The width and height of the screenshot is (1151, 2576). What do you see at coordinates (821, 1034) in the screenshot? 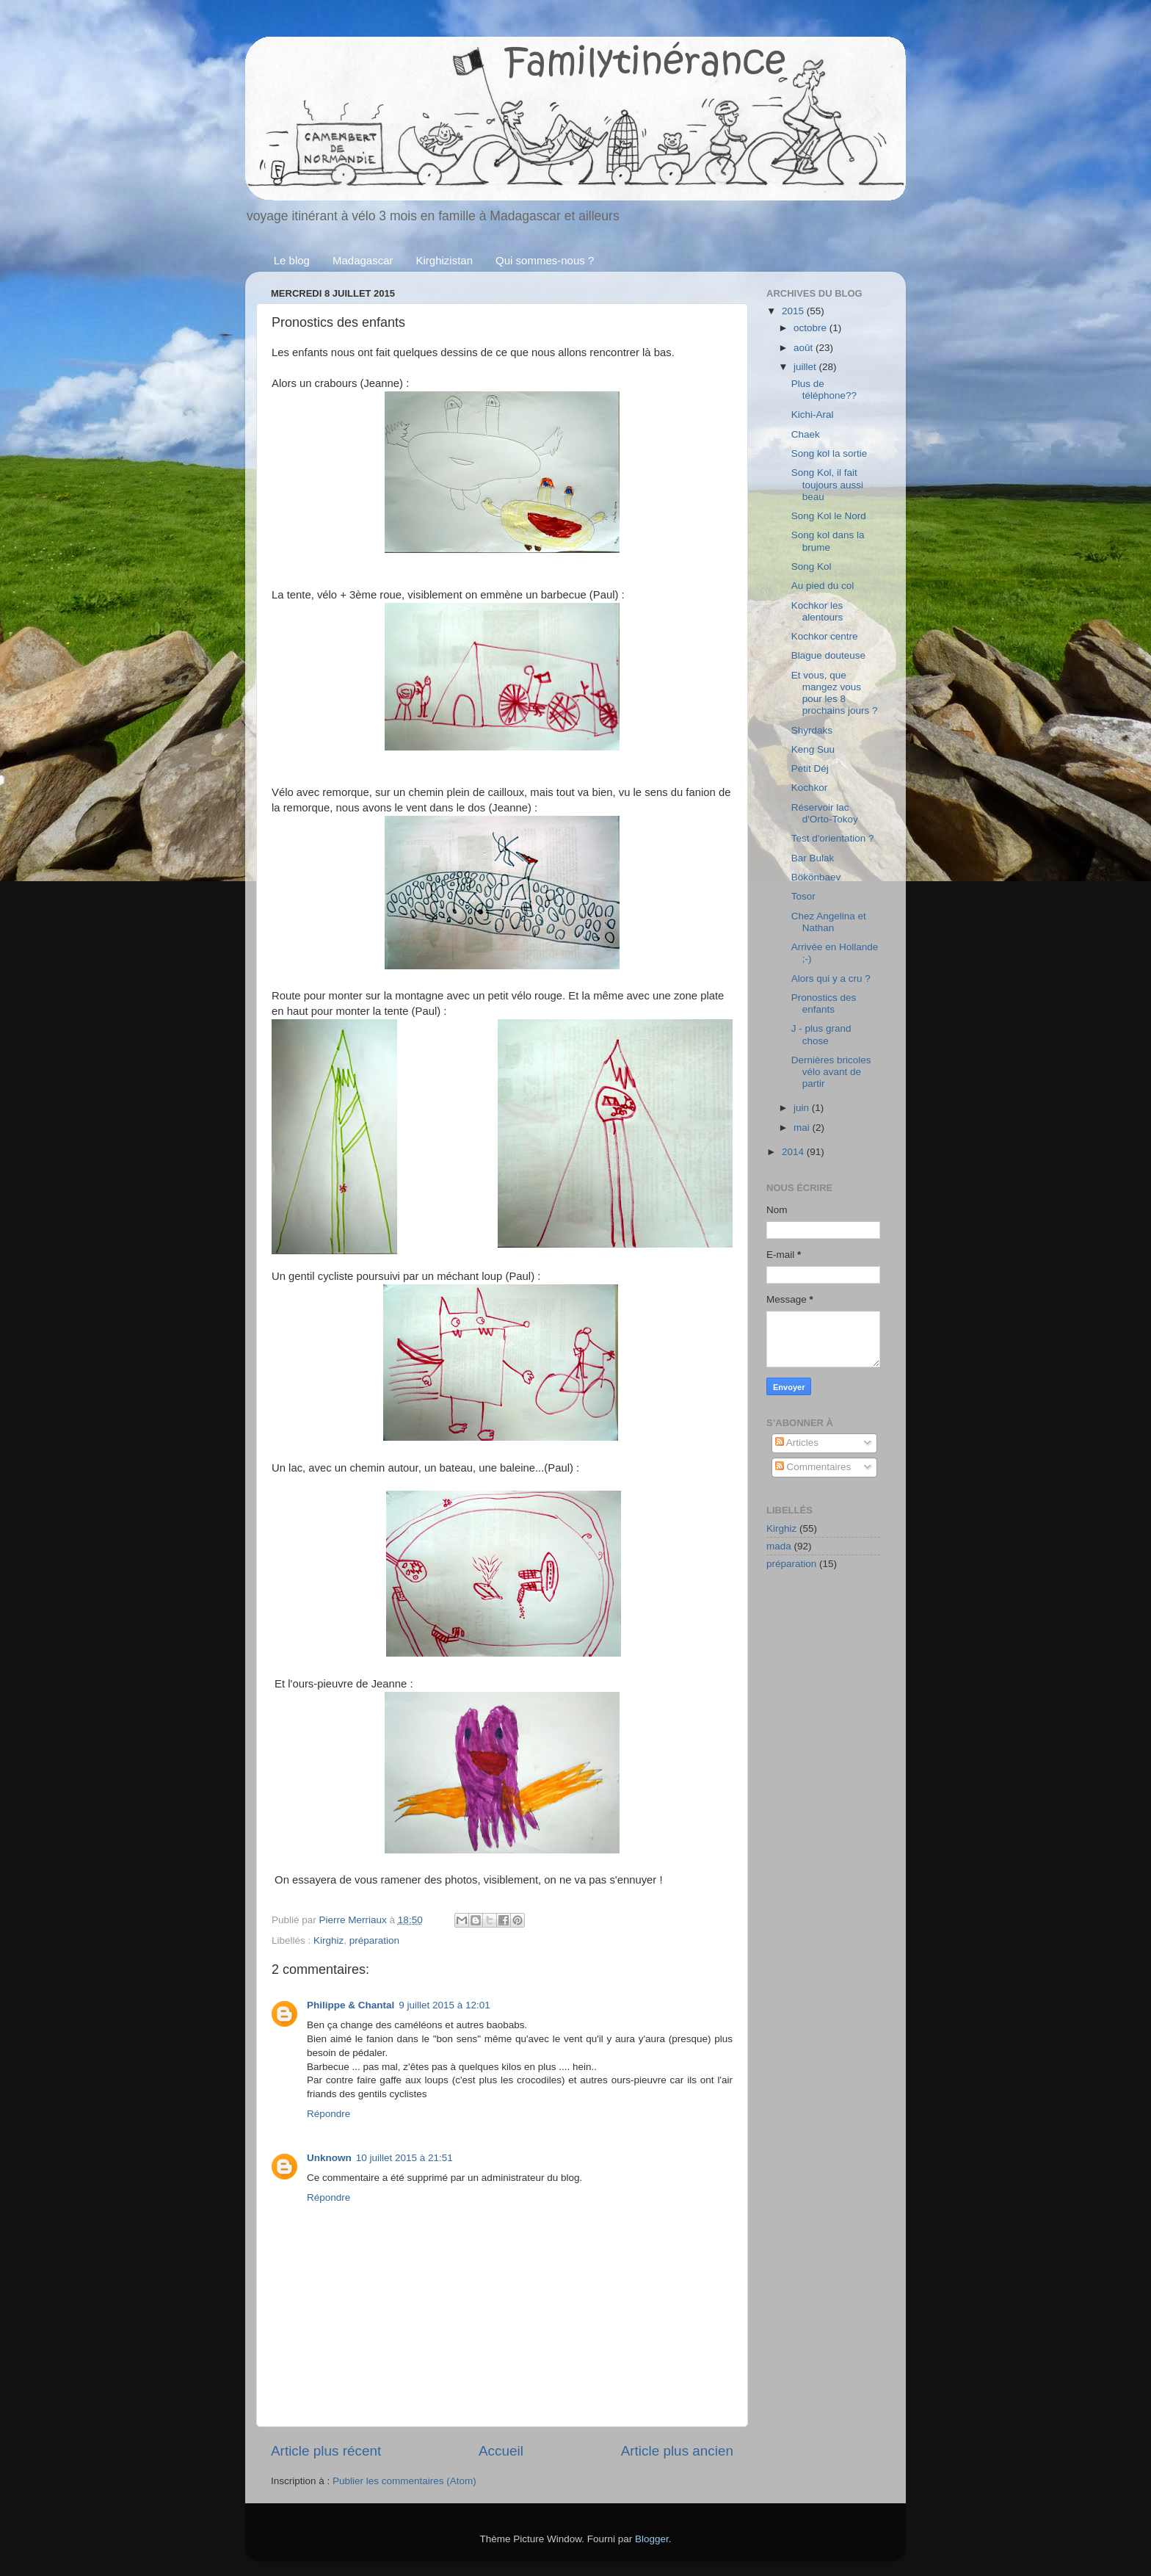
I see `J - plus grand chose` at bounding box center [821, 1034].